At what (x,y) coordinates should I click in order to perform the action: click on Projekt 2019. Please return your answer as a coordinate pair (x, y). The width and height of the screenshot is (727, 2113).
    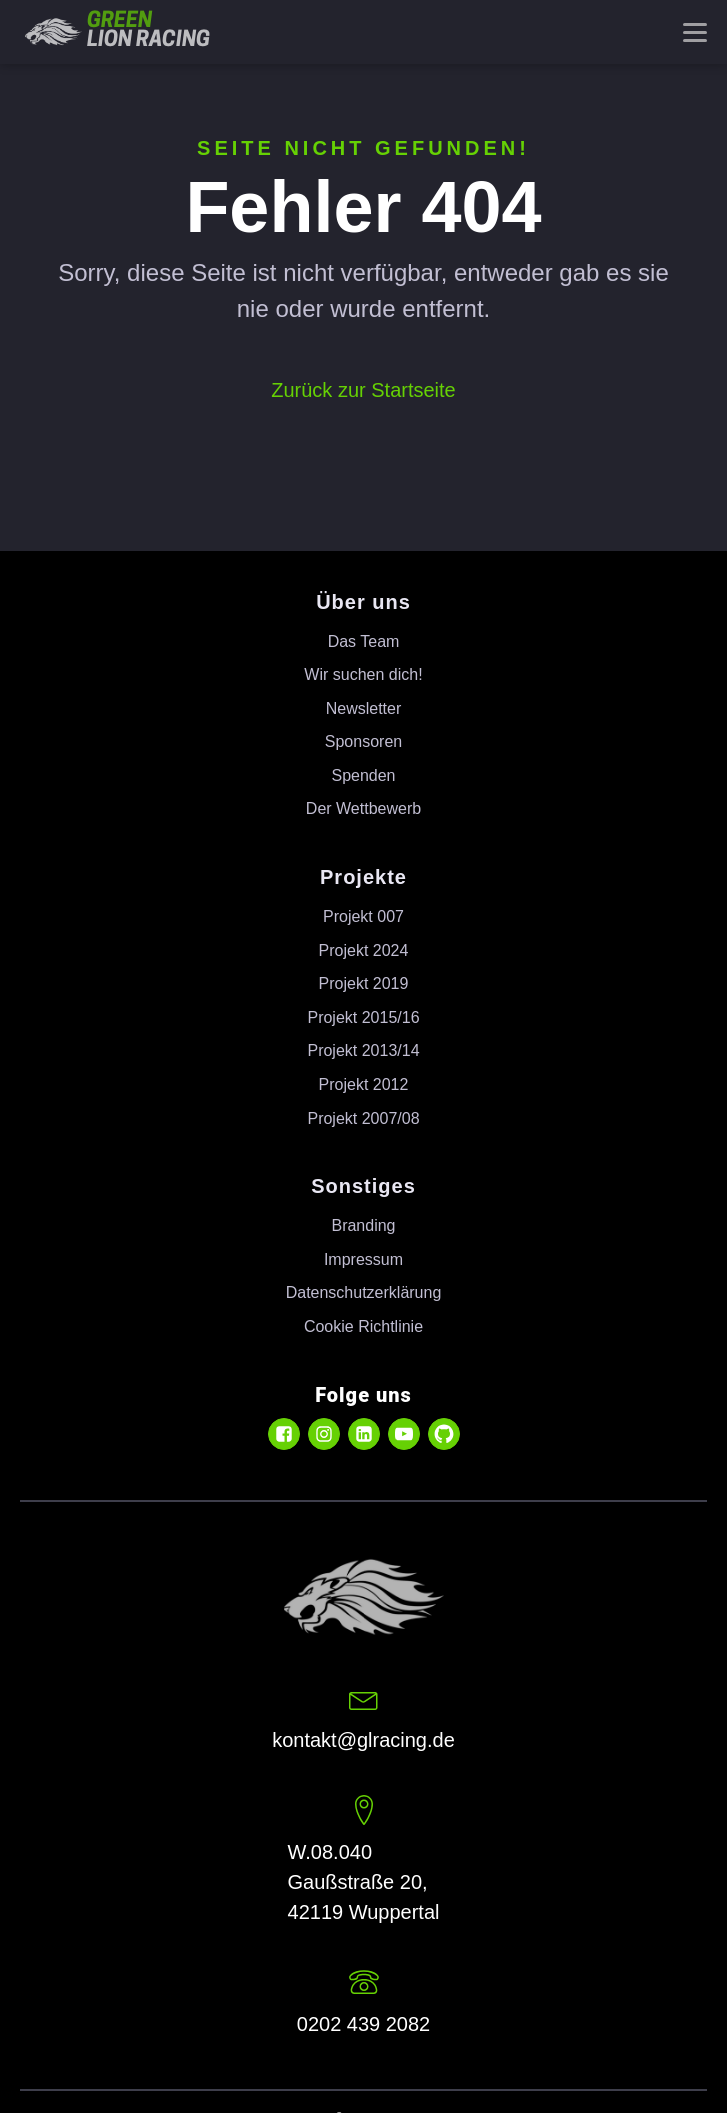
    Looking at the image, I should click on (364, 983).